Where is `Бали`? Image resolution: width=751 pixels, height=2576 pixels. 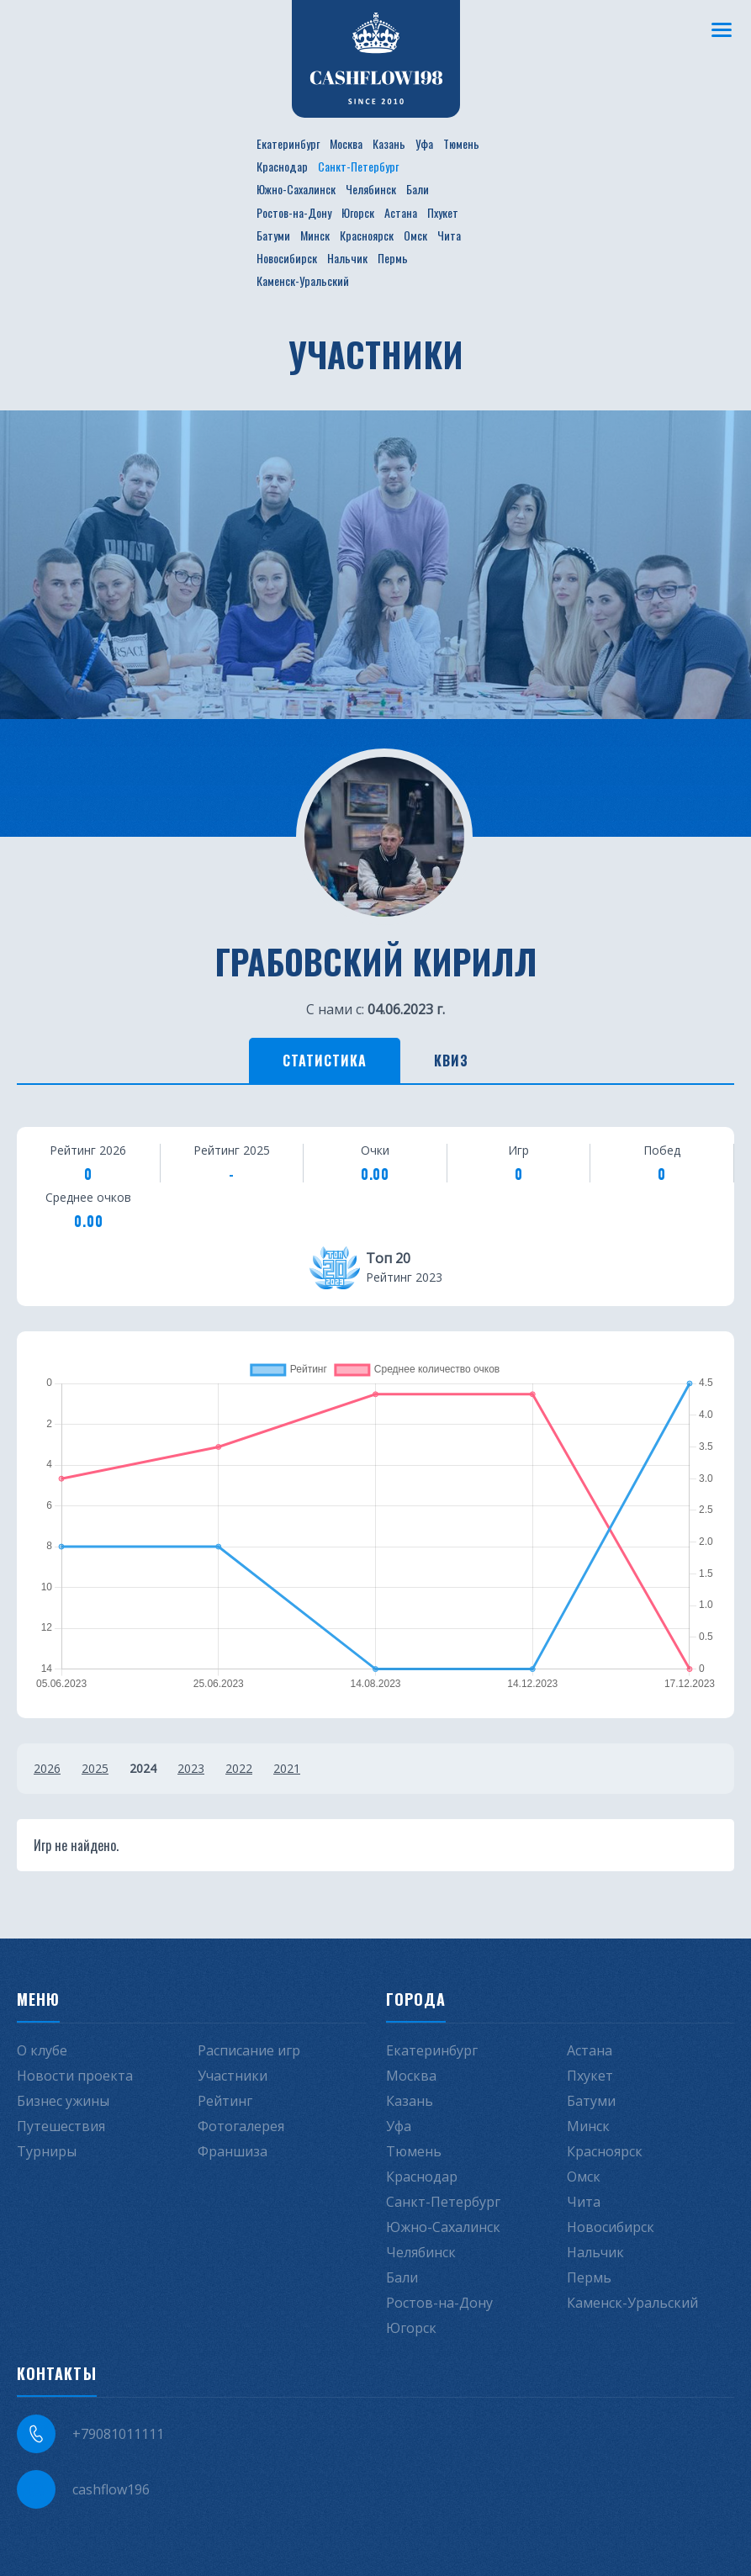
Бали is located at coordinates (417, 189).